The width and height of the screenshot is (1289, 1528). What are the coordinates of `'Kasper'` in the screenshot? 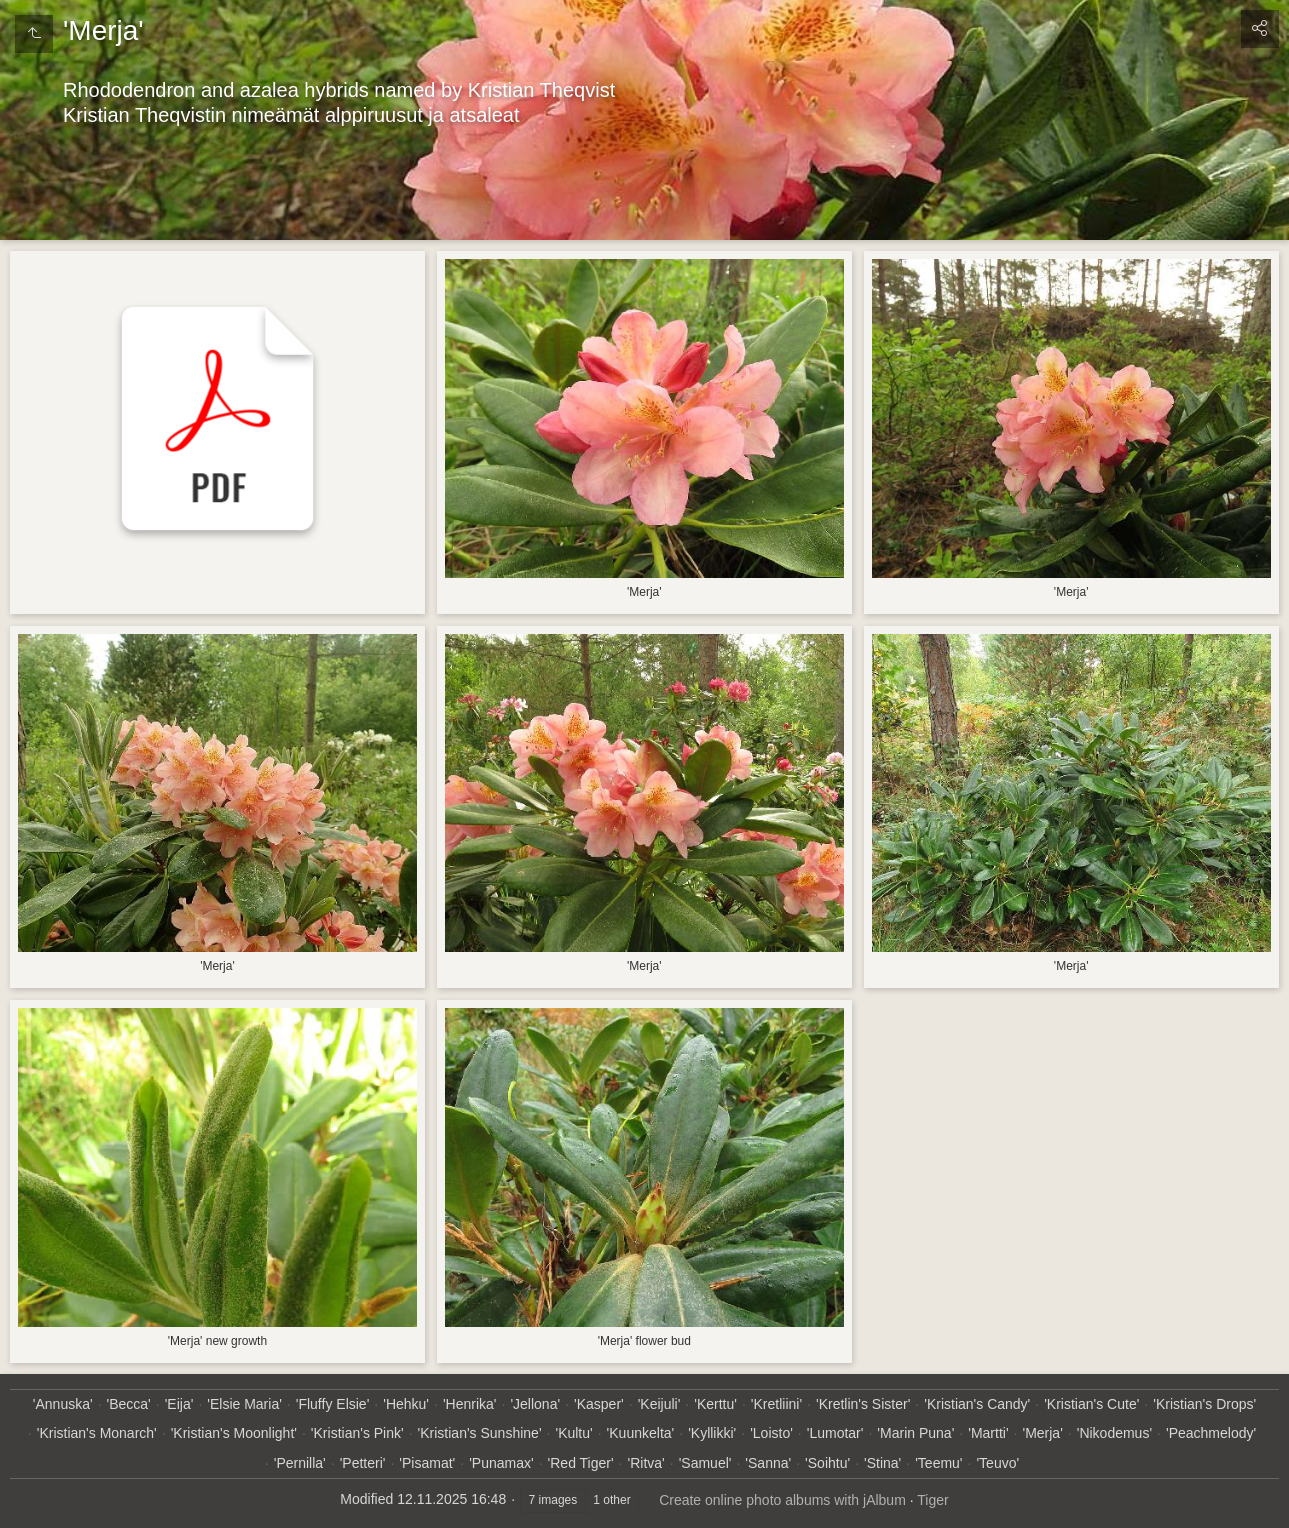 It's located at (599, 1404).